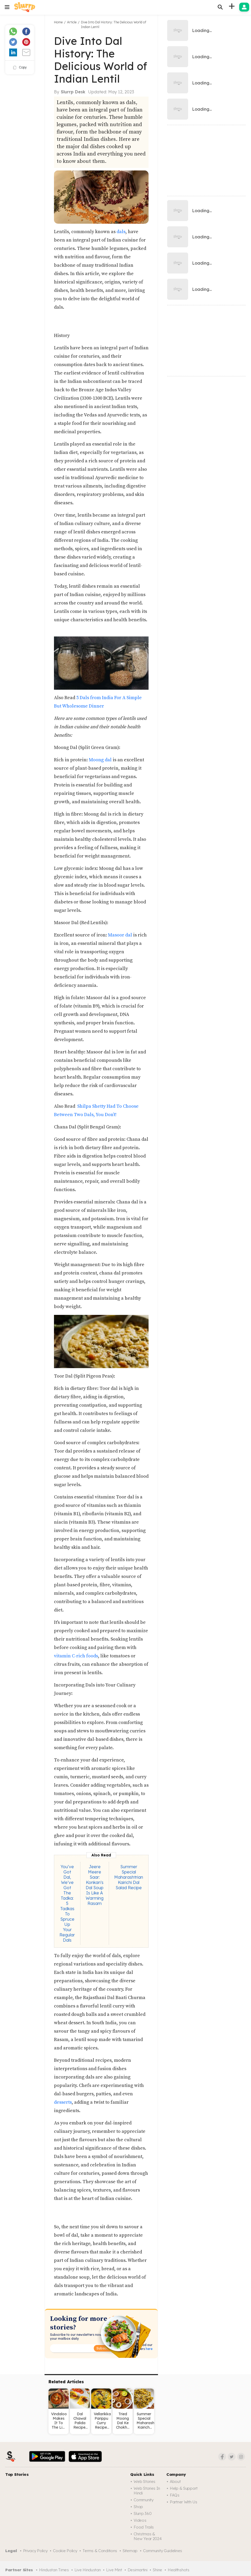  Describe the element at coordinates (94, 1885) in the screenshot. I see `Jeere Meere Saar: Konkan's Dal Soup Is Like A Warming Rasam` at that location.